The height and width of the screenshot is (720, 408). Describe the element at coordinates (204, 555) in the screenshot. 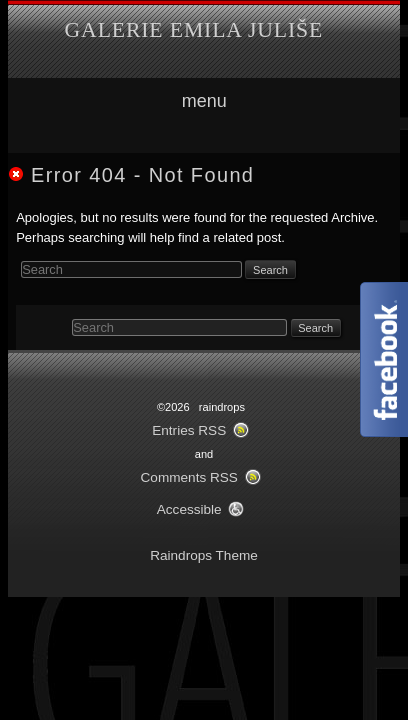

I see `Raindrops Theme` at that location.